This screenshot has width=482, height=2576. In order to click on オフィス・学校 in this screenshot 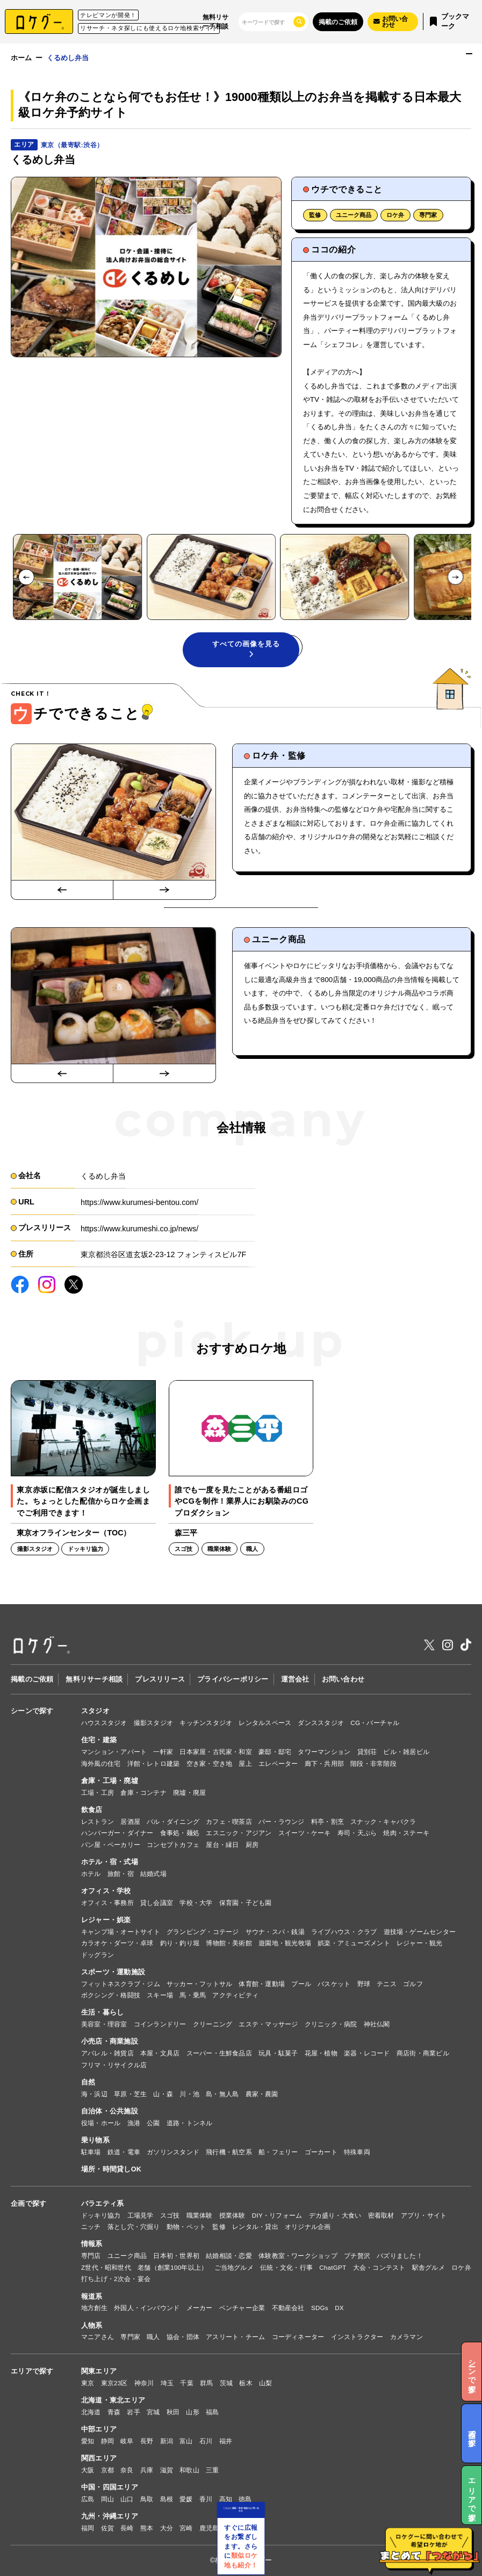, I will do `click(106, 1891)`.